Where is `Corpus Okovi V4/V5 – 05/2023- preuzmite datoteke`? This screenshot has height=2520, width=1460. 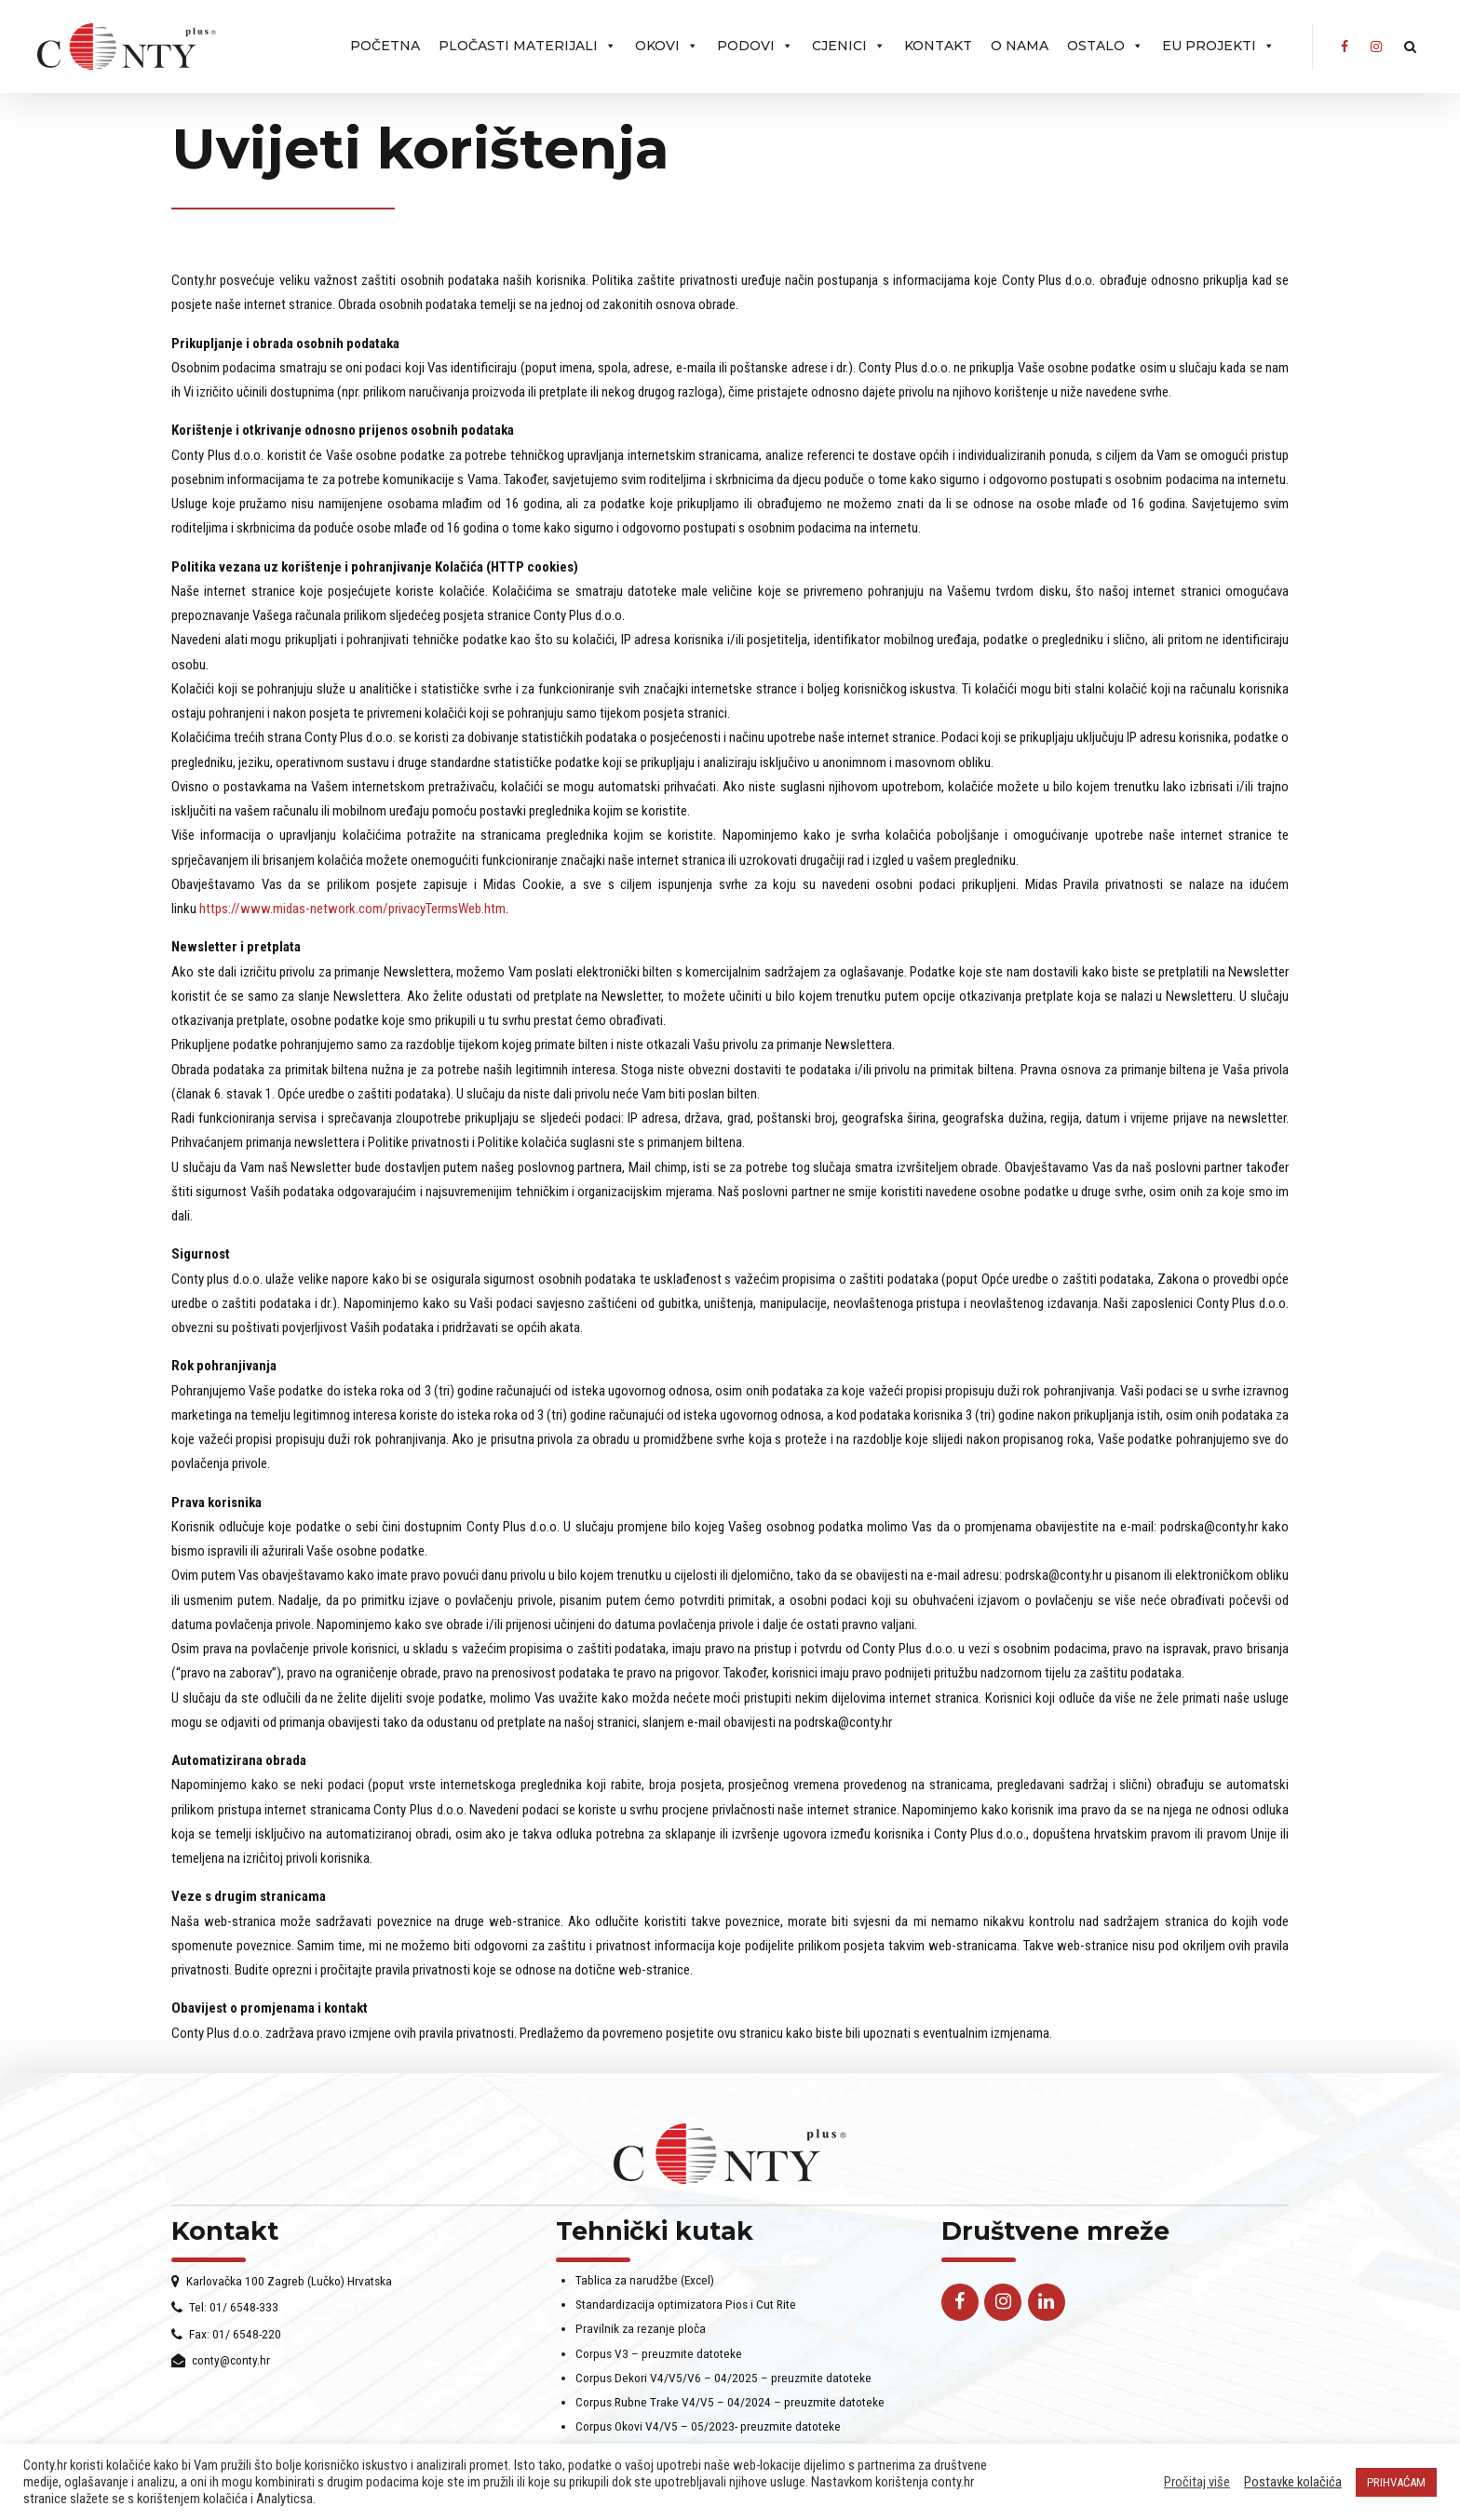
Corpus Okovi V4/V5 – 05/2023- preuzmite datoteke is located at coordinates (708, 2426).